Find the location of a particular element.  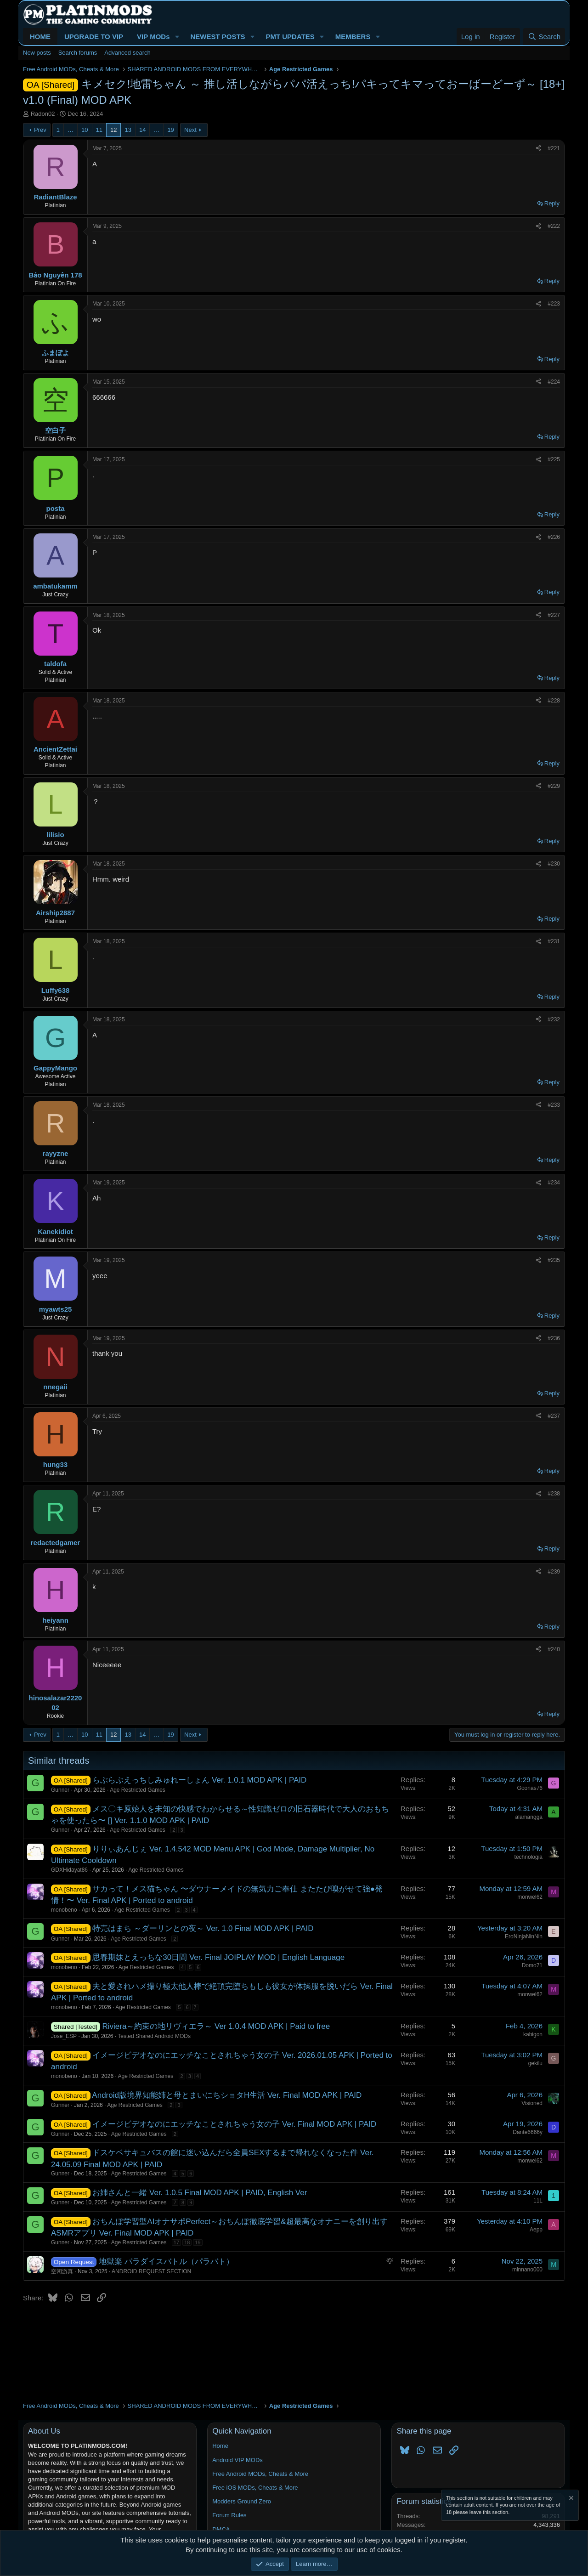

[Share] is located at coordinates (538, 148).